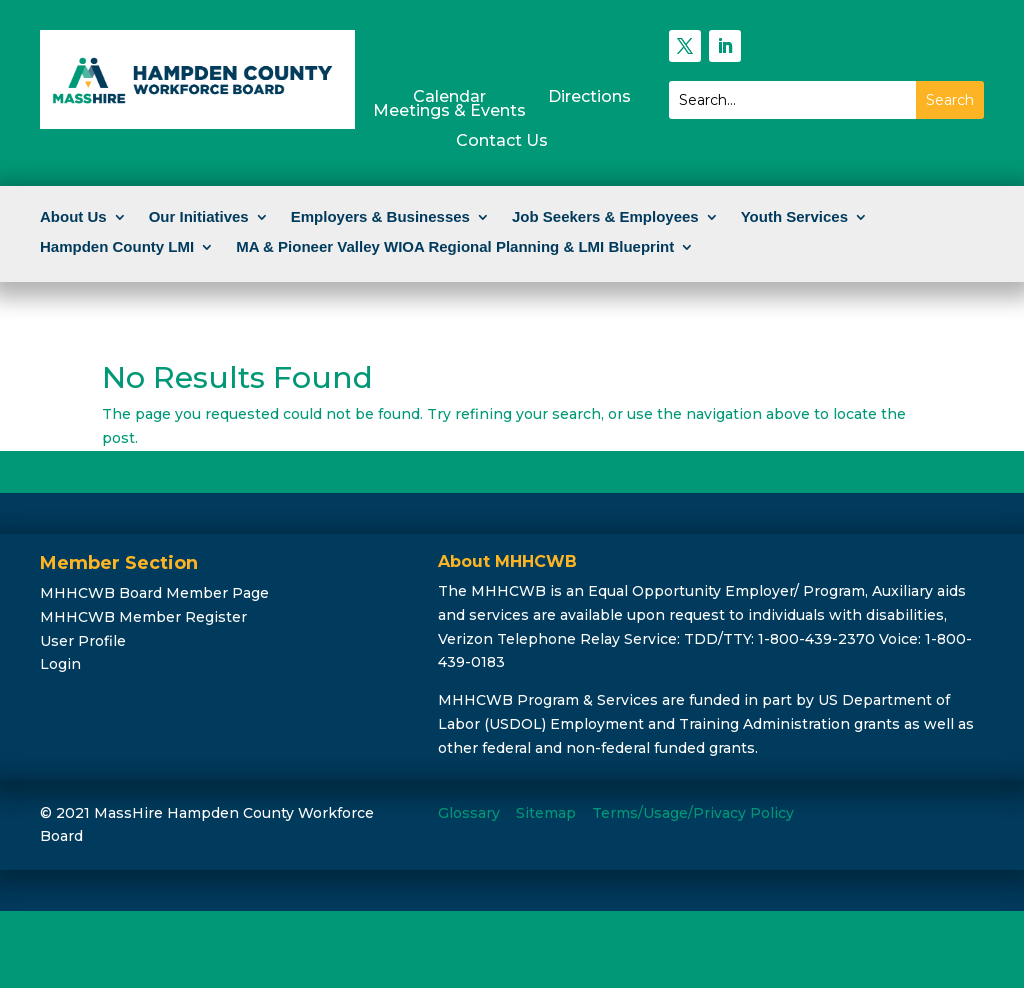 This screenshot has height=988, width=1024. I want to click on Youth Services, so click(794, 217).